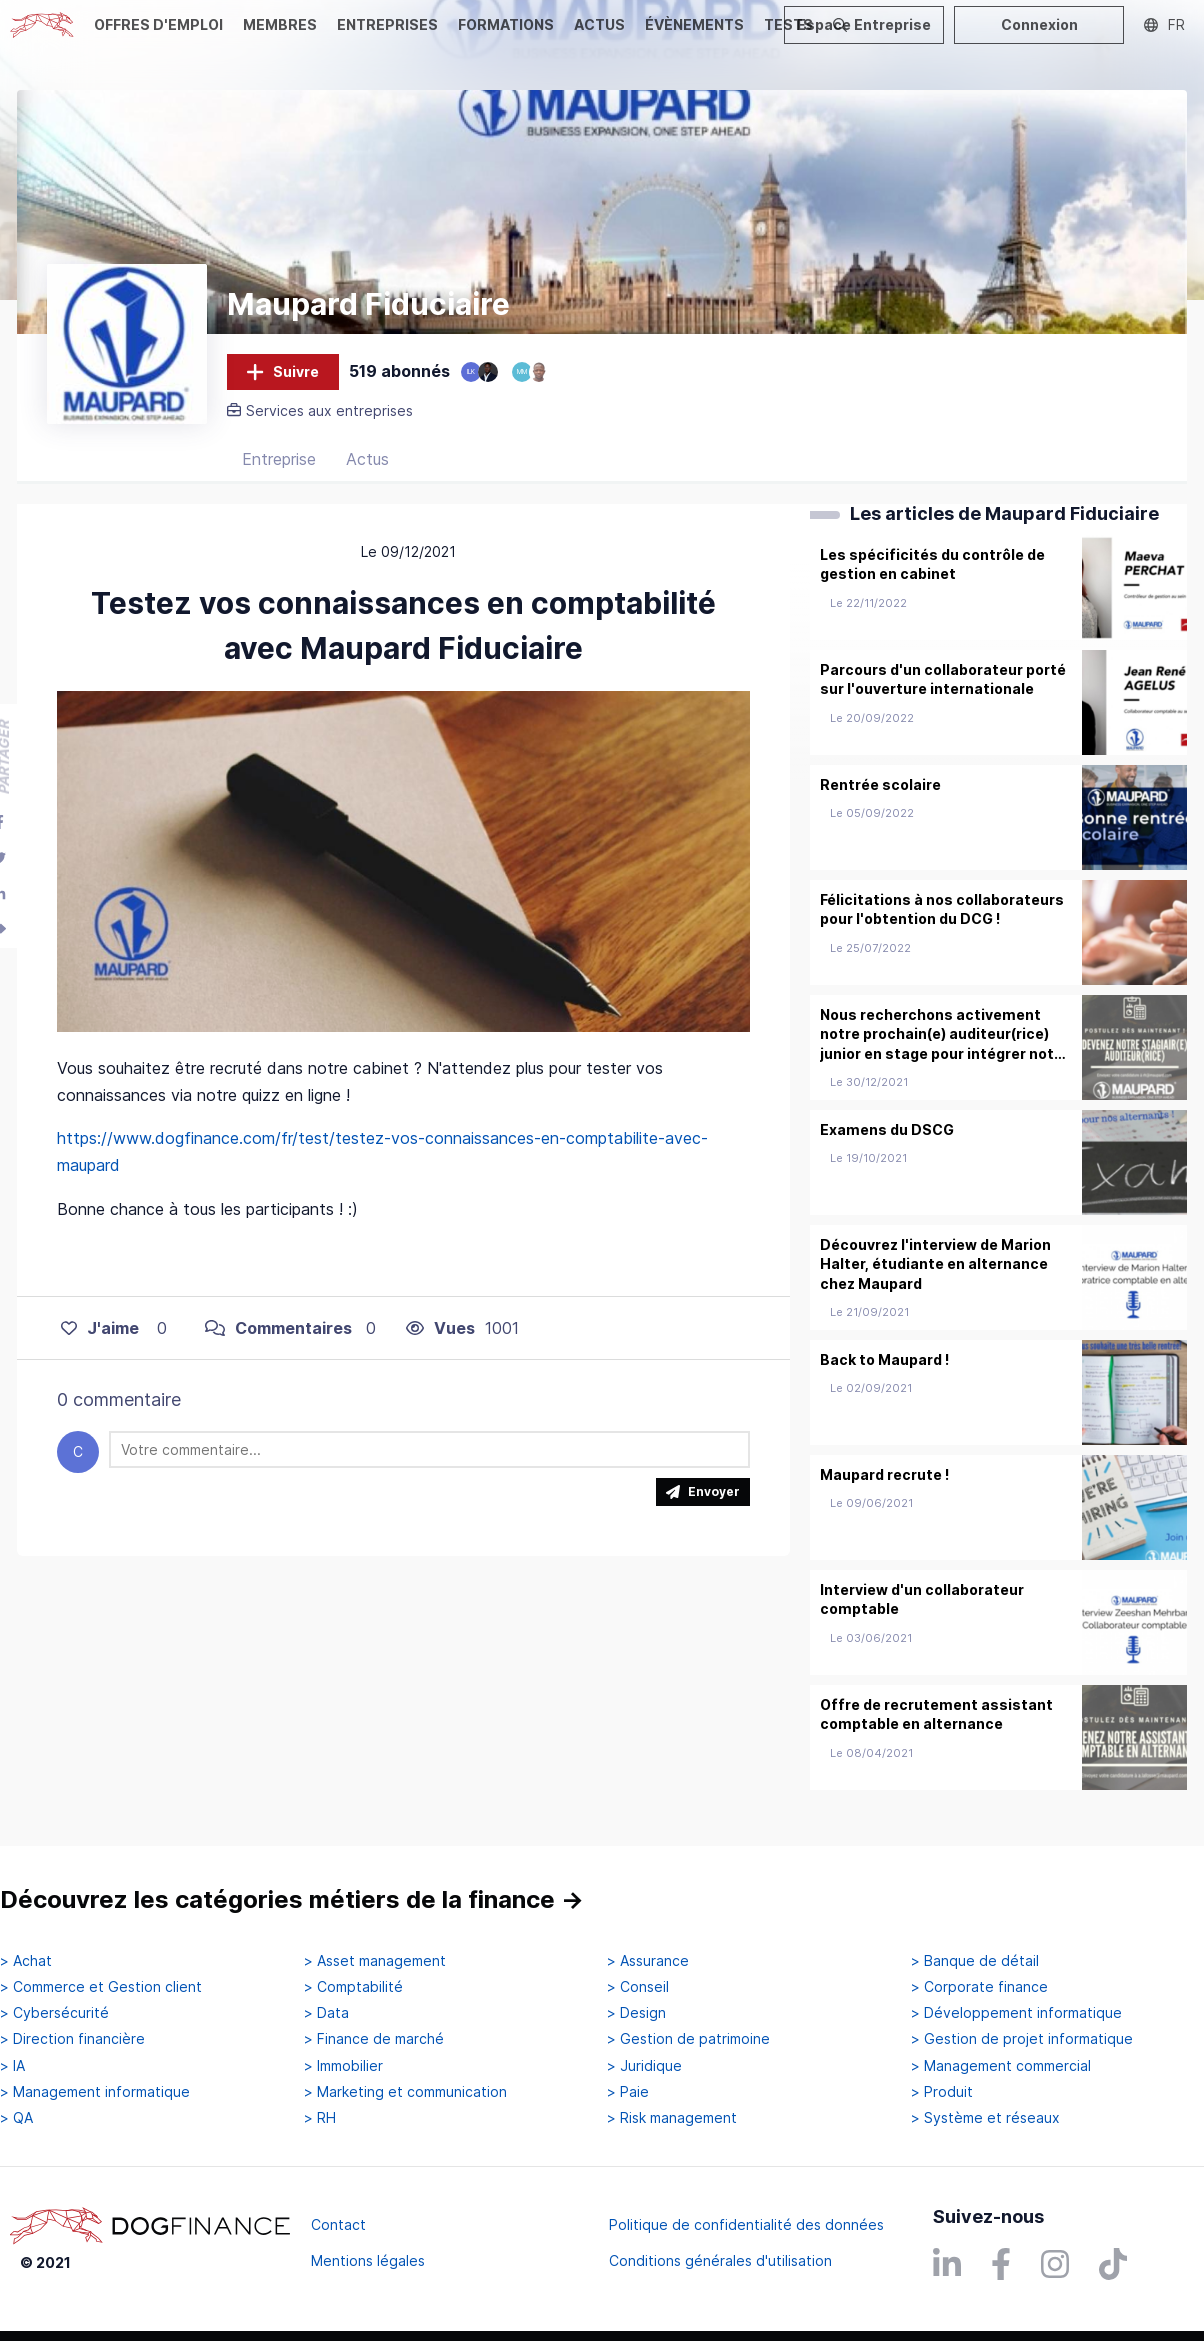  I want to click on > RH, so click(320, 2118).